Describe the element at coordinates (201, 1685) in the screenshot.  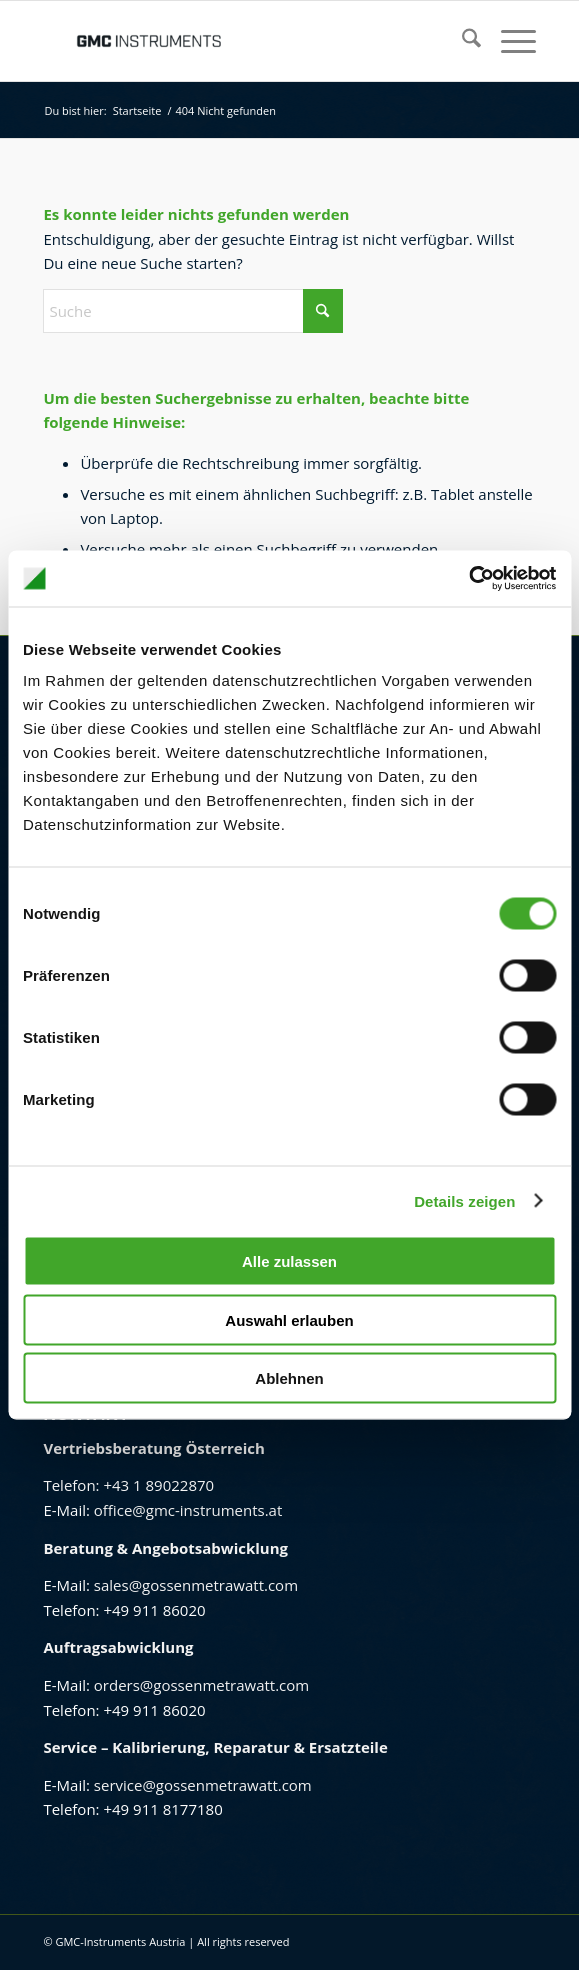
I see `orders@gossenmetrawatt.com` at that location.